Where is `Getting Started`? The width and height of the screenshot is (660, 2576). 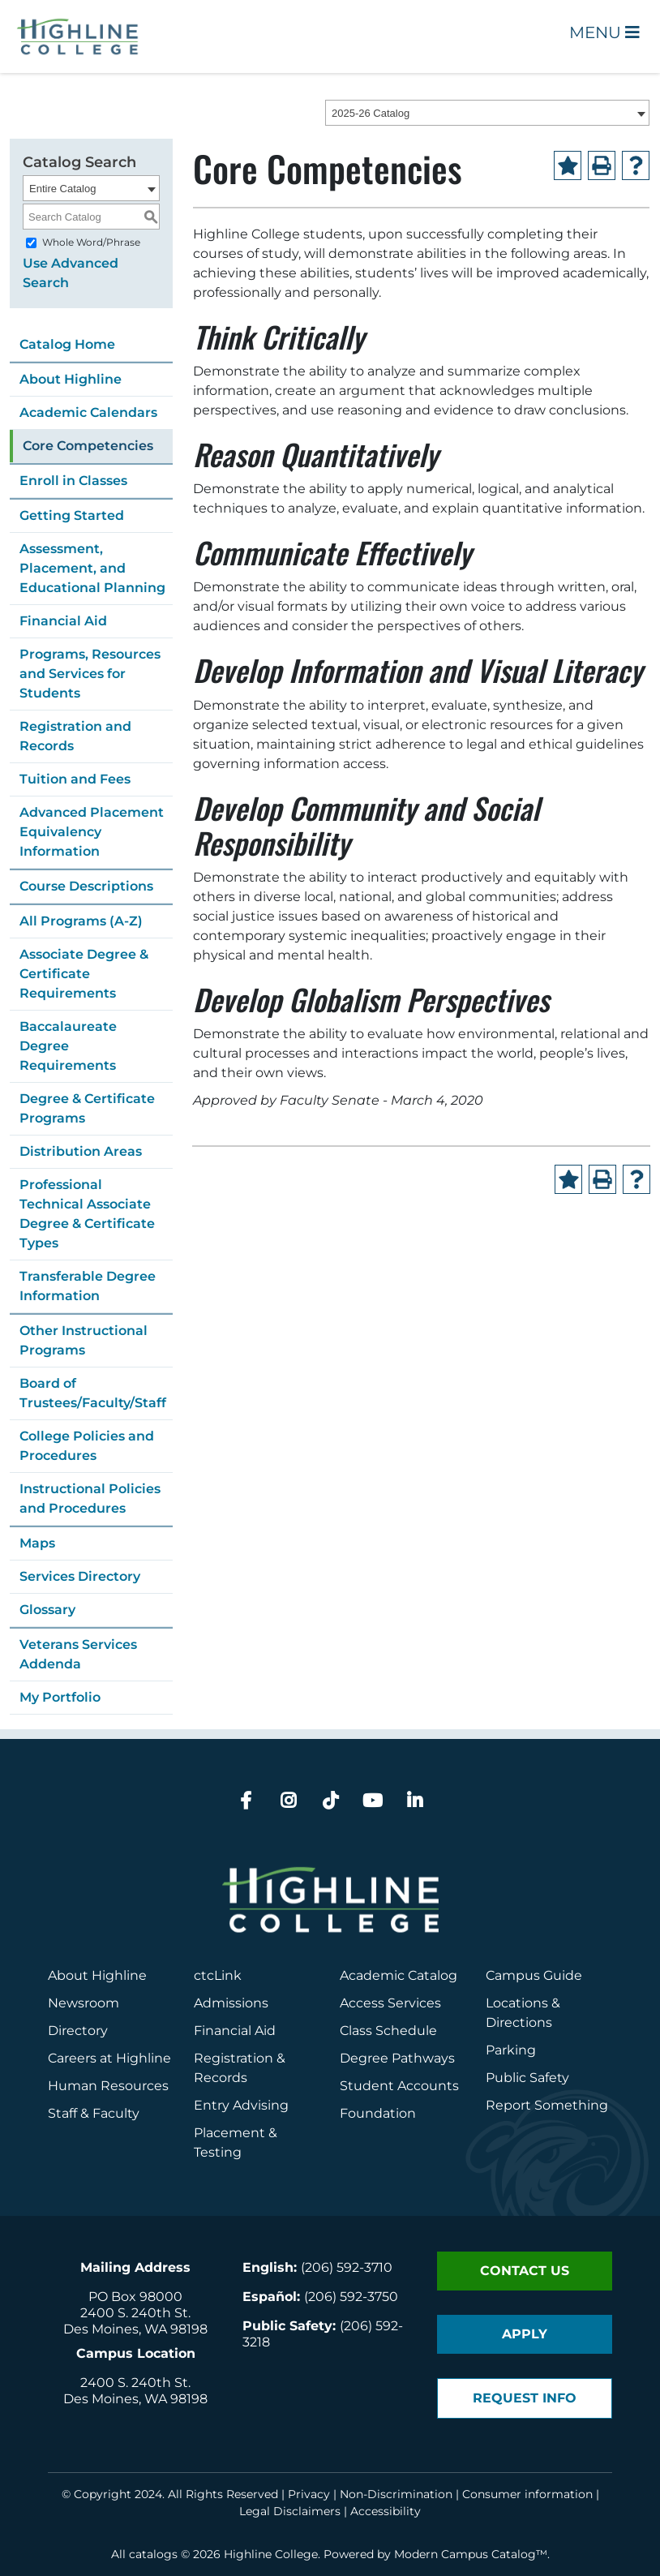
Getting Started is located at coordinates (71, 515).